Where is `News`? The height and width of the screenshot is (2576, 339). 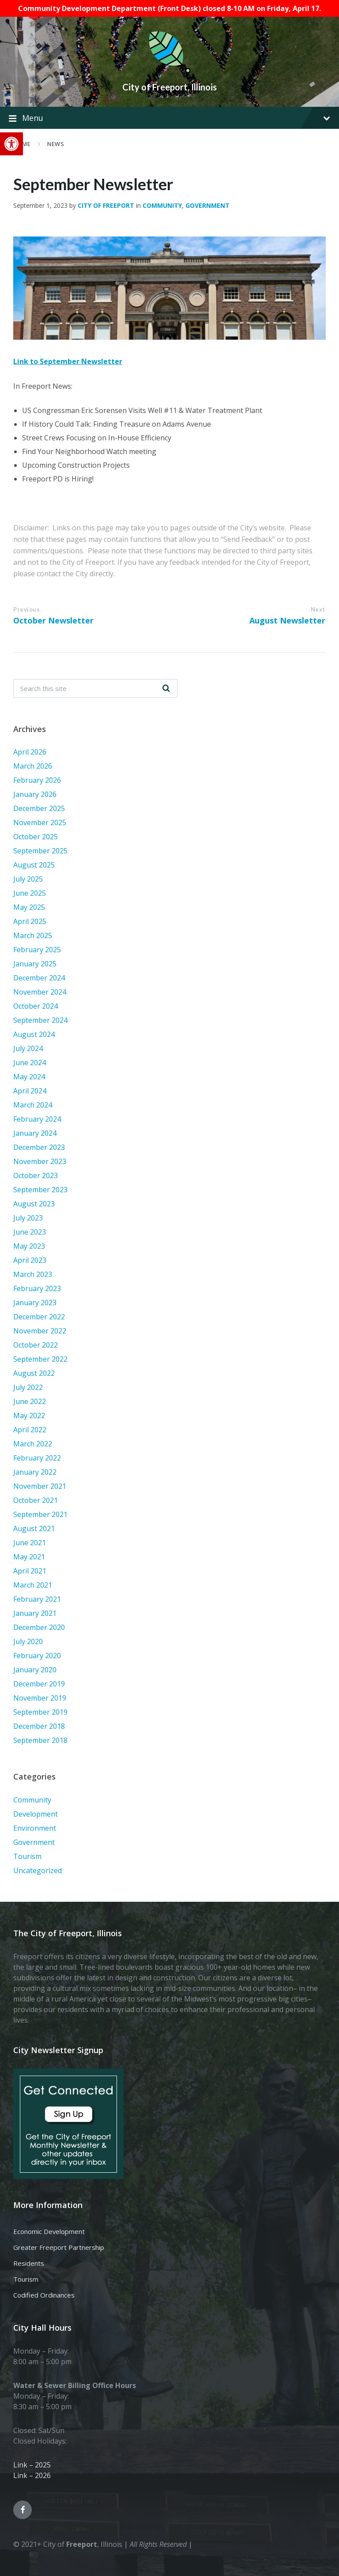 News is located at coordinates (55, 144).